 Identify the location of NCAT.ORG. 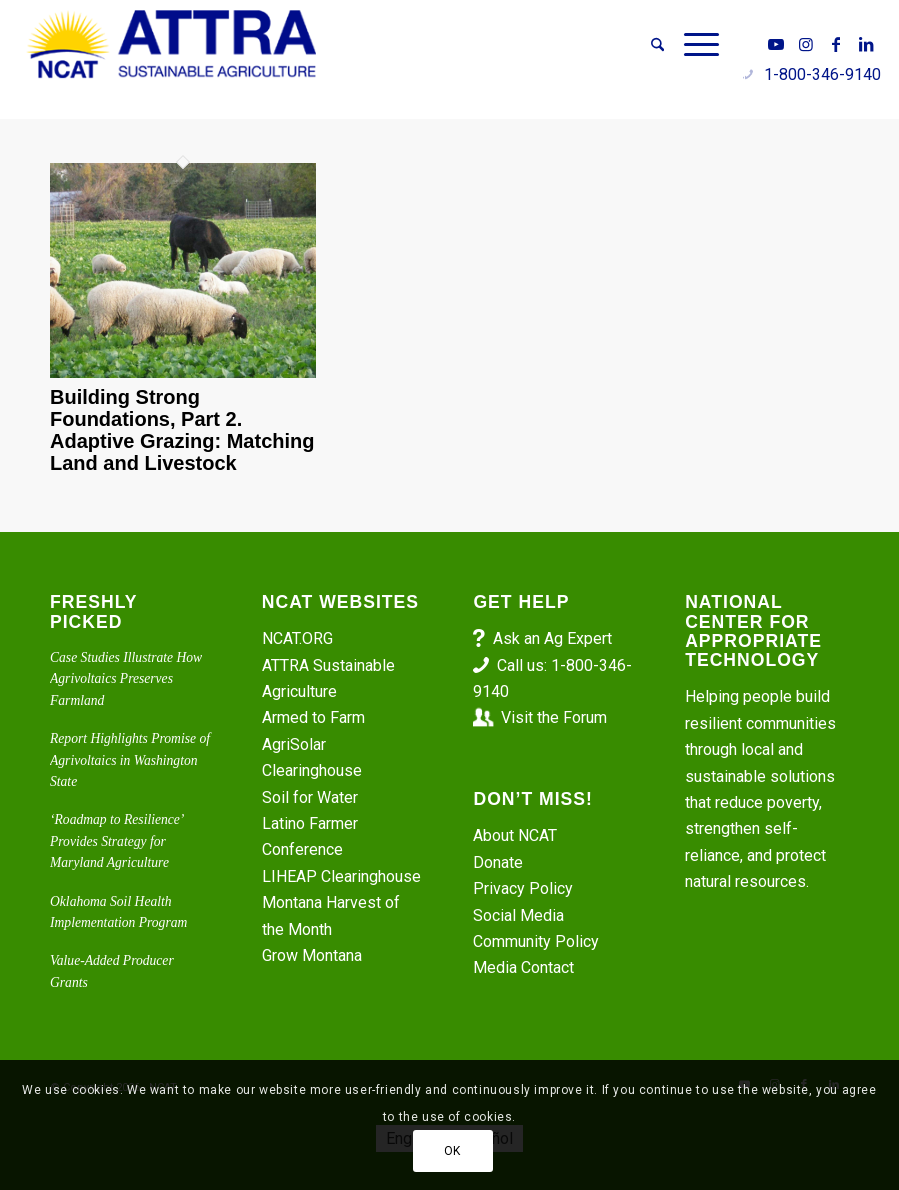
(297, 638).